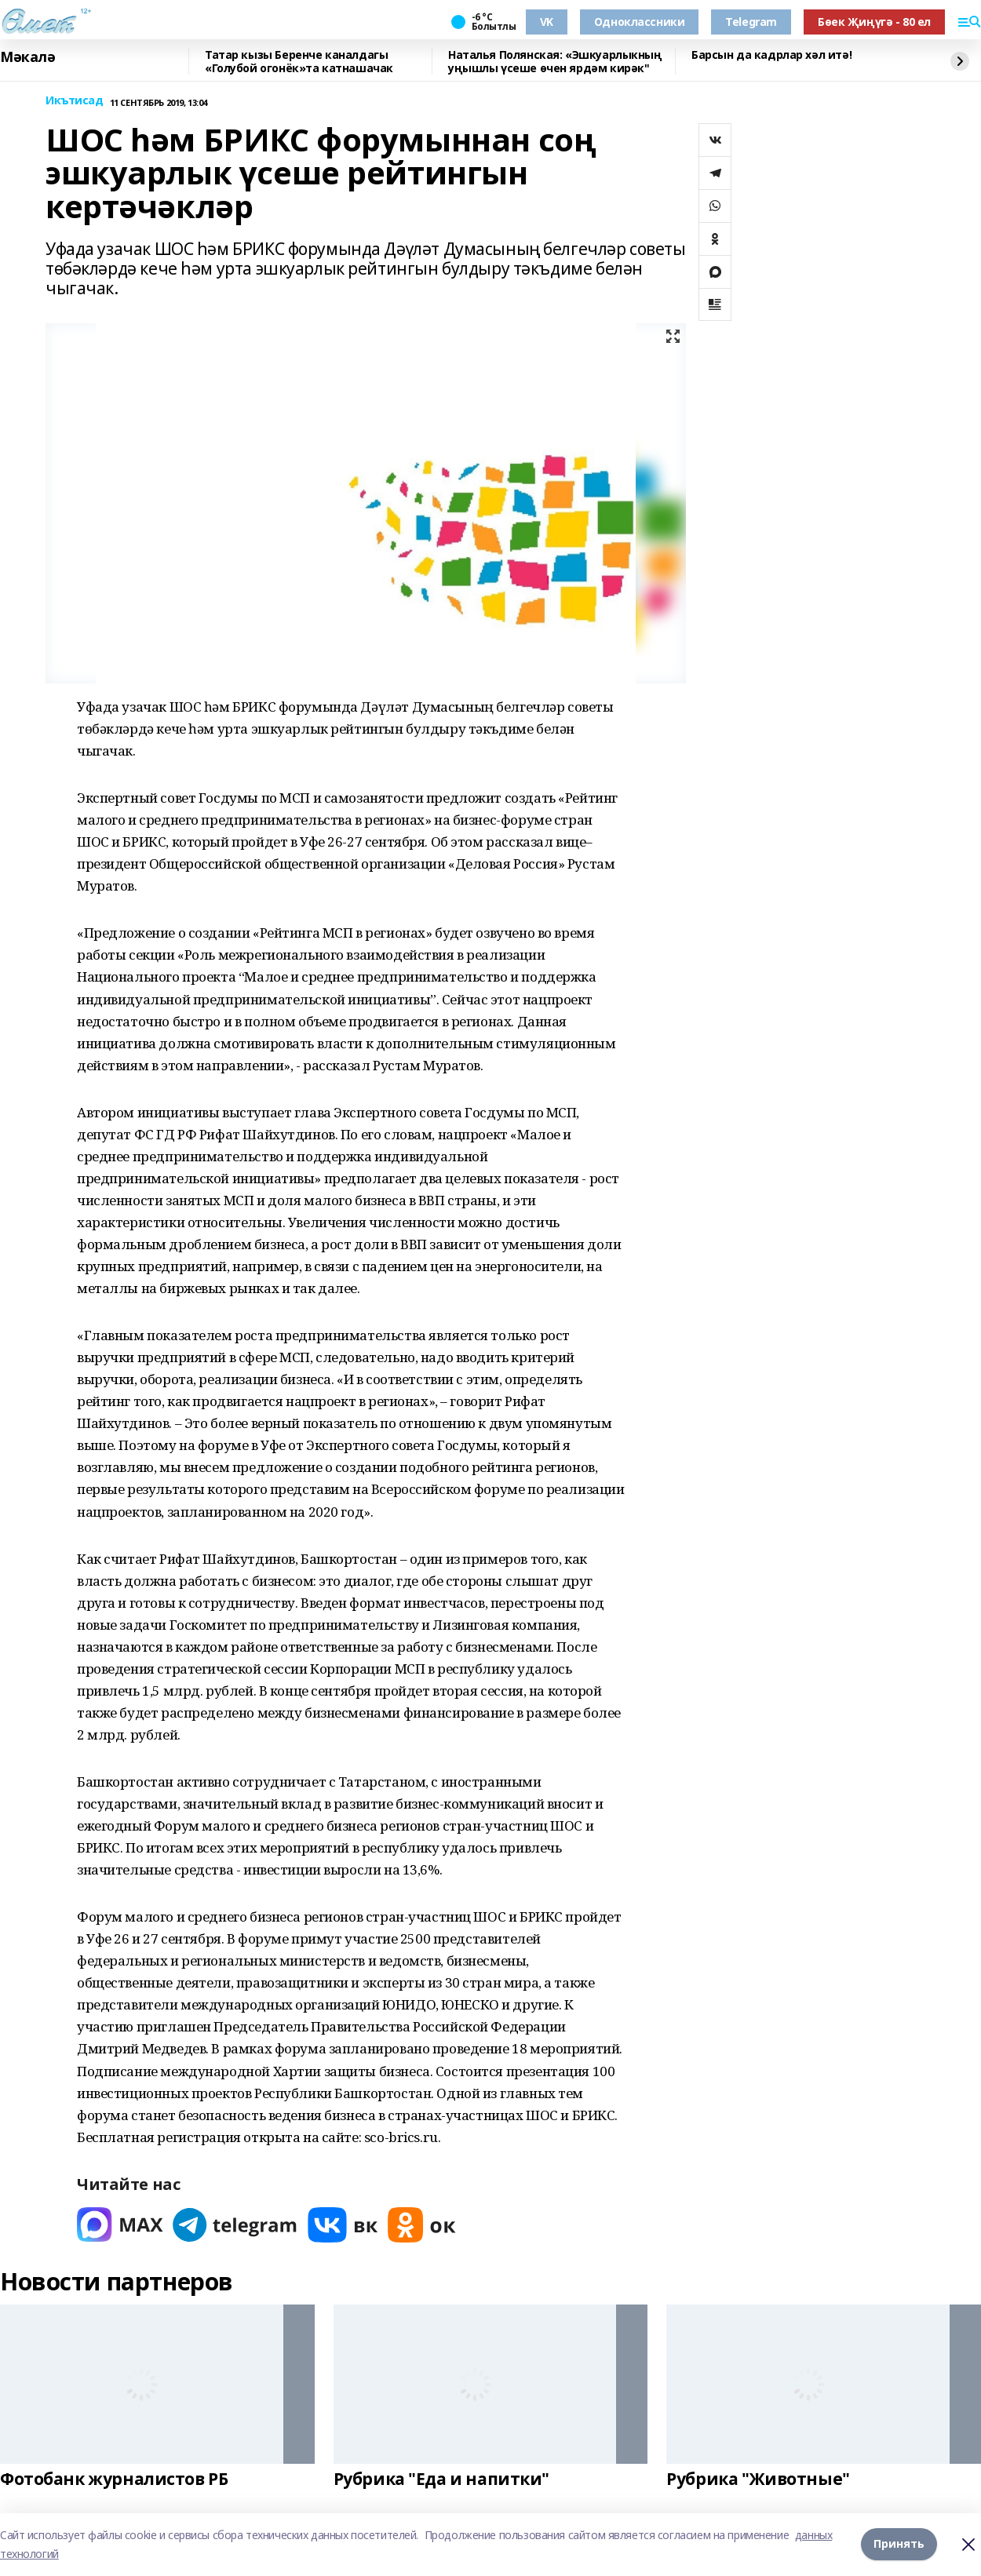  What do you see at coordinates (75, 100) in the screenshot?
I see `Икътисад` at bounding box center [75, 100].